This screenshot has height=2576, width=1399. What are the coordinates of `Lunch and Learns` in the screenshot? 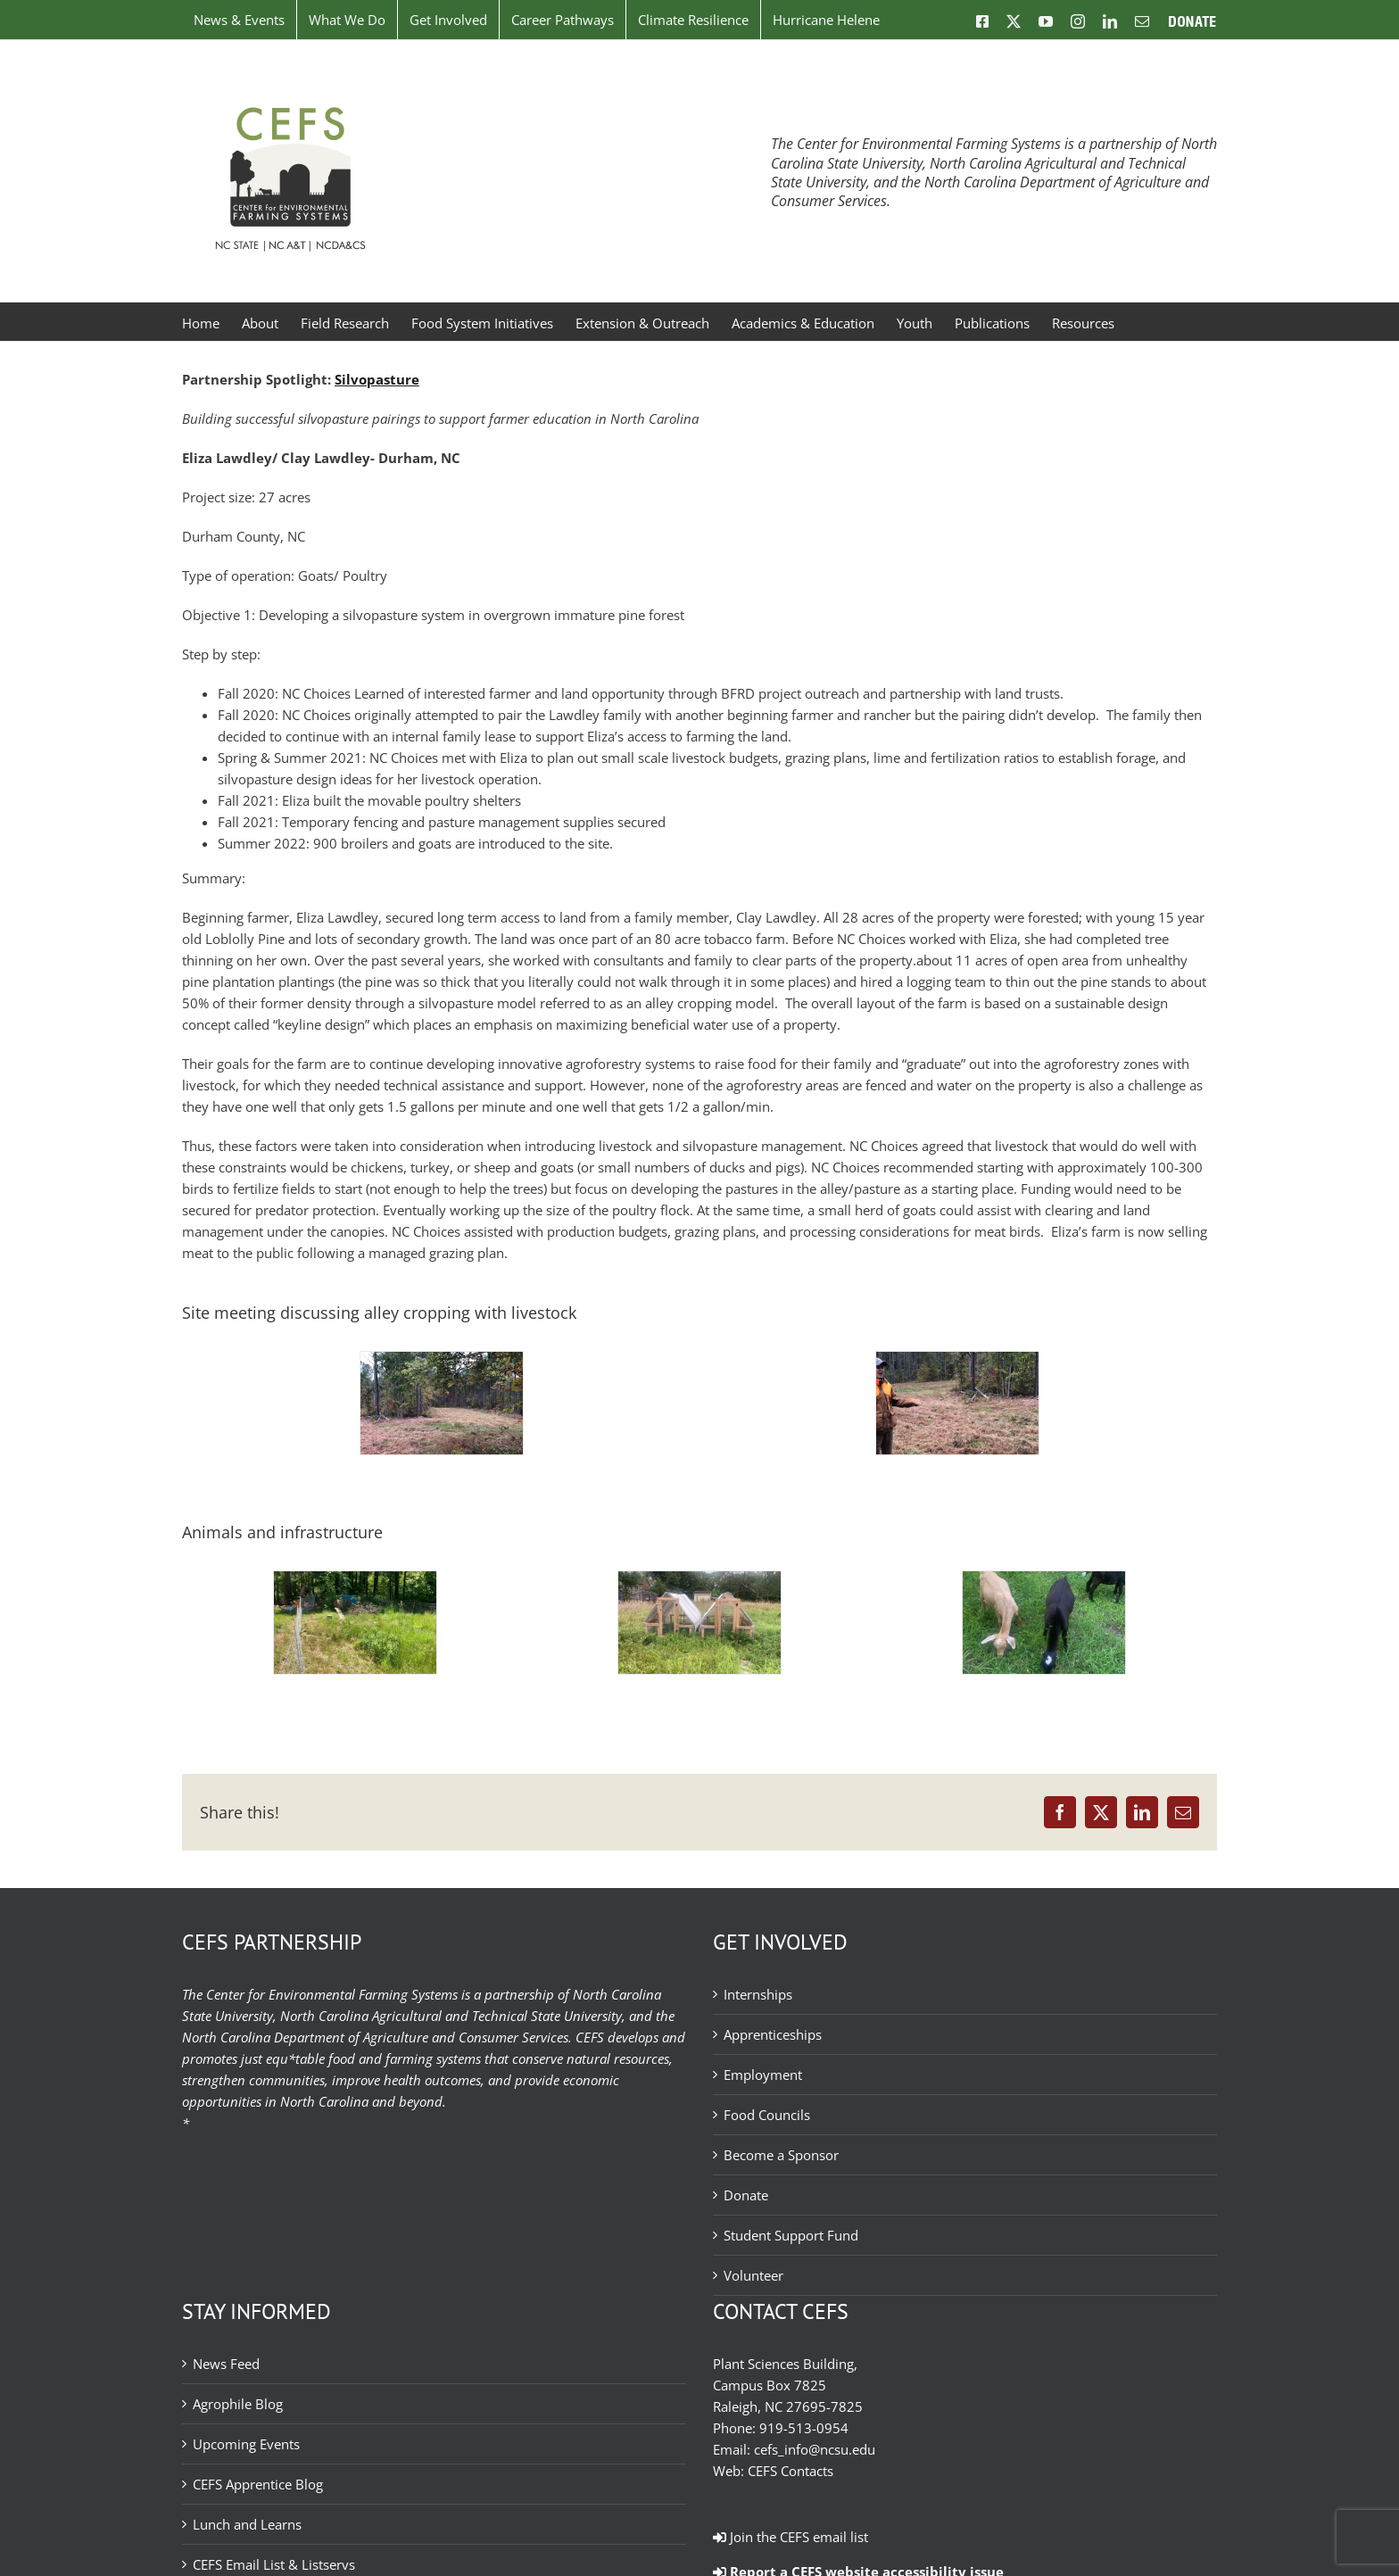 It's located at (247, 2524).